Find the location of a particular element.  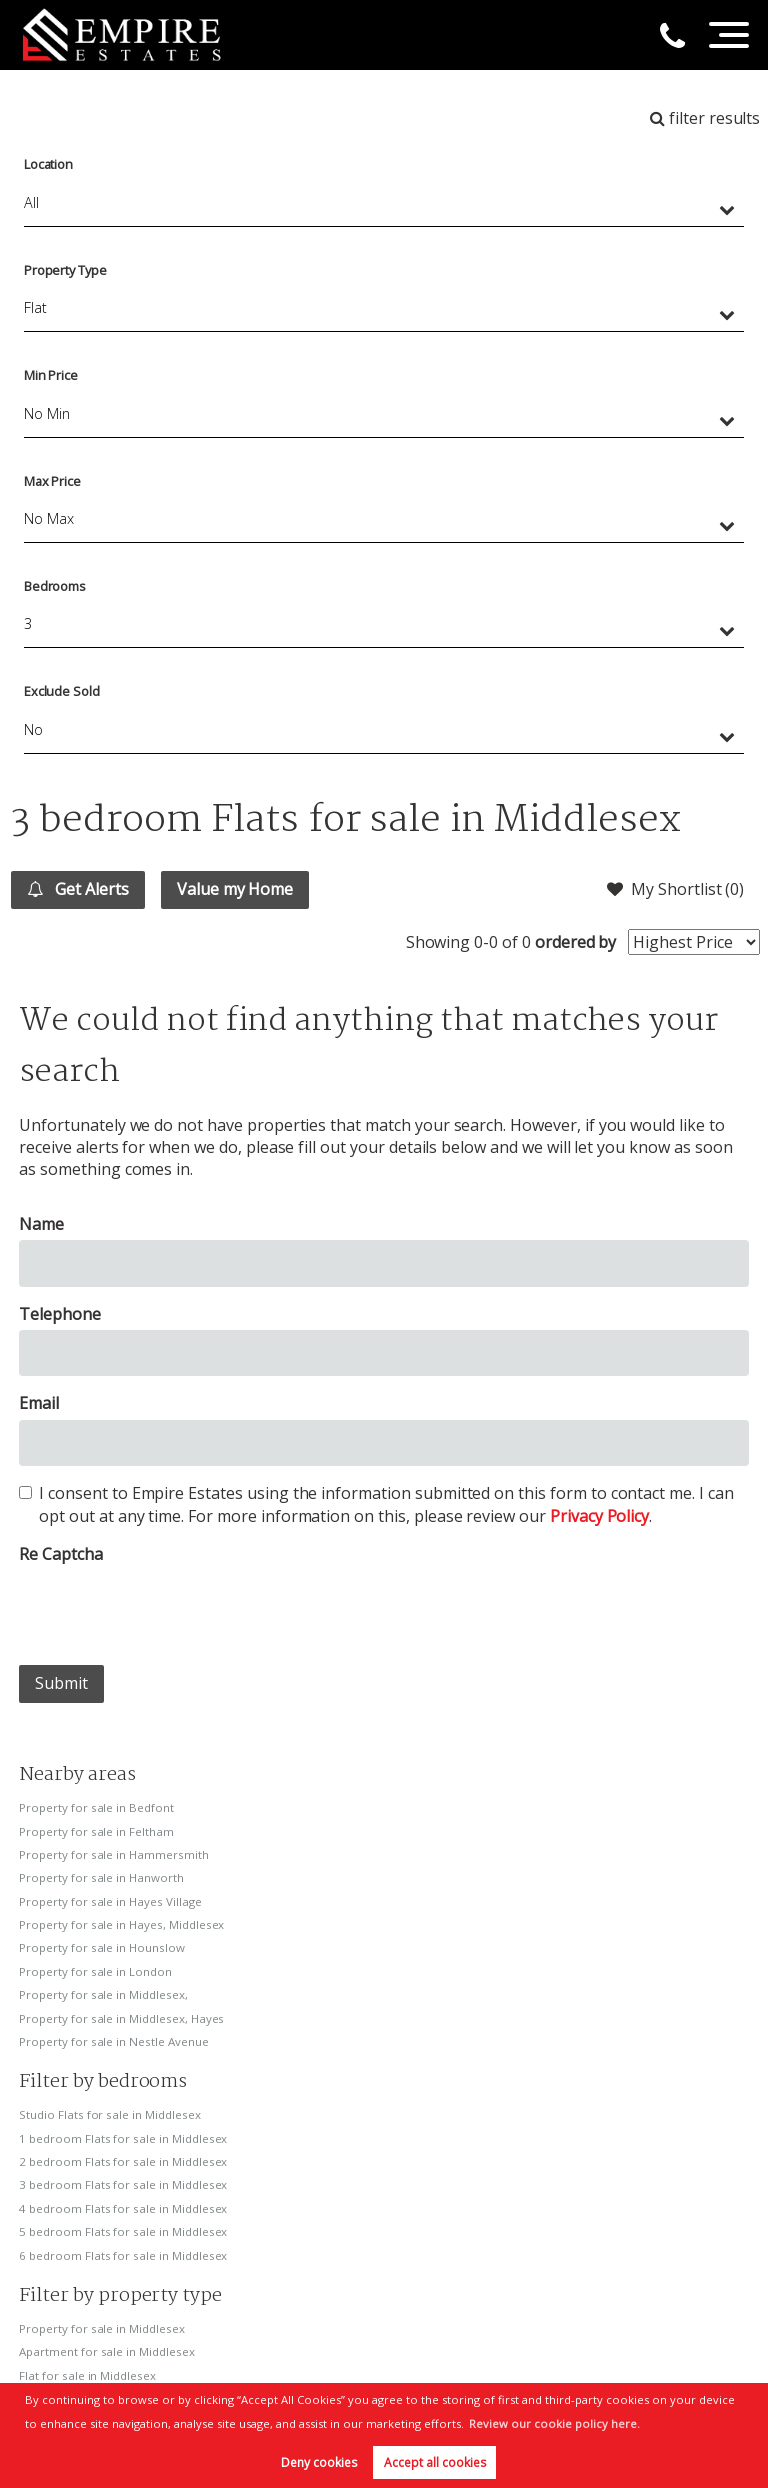

Name is located at coordinates (41, 1224).